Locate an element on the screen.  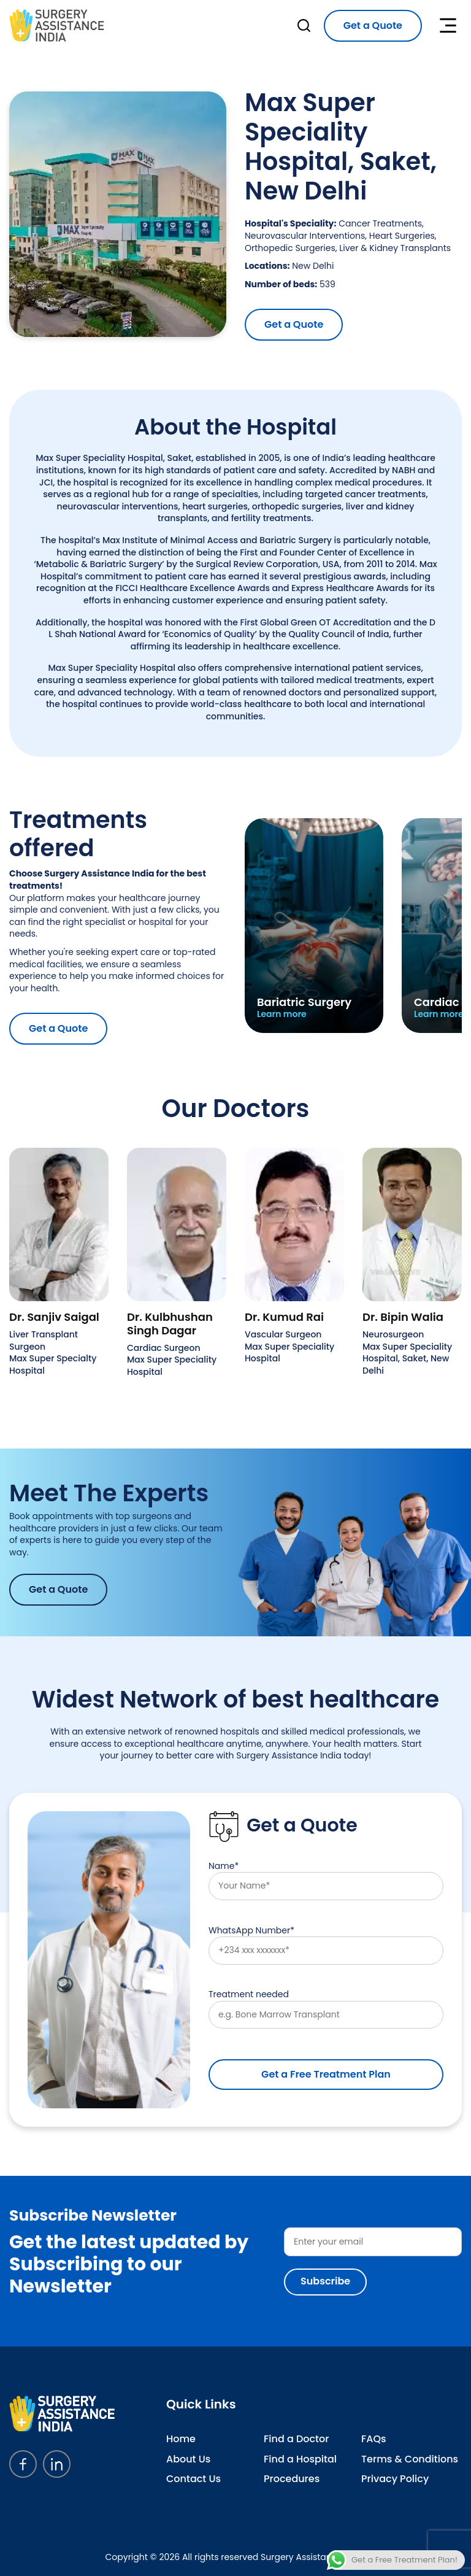
Procedures is located at coordinates (292, 2479).